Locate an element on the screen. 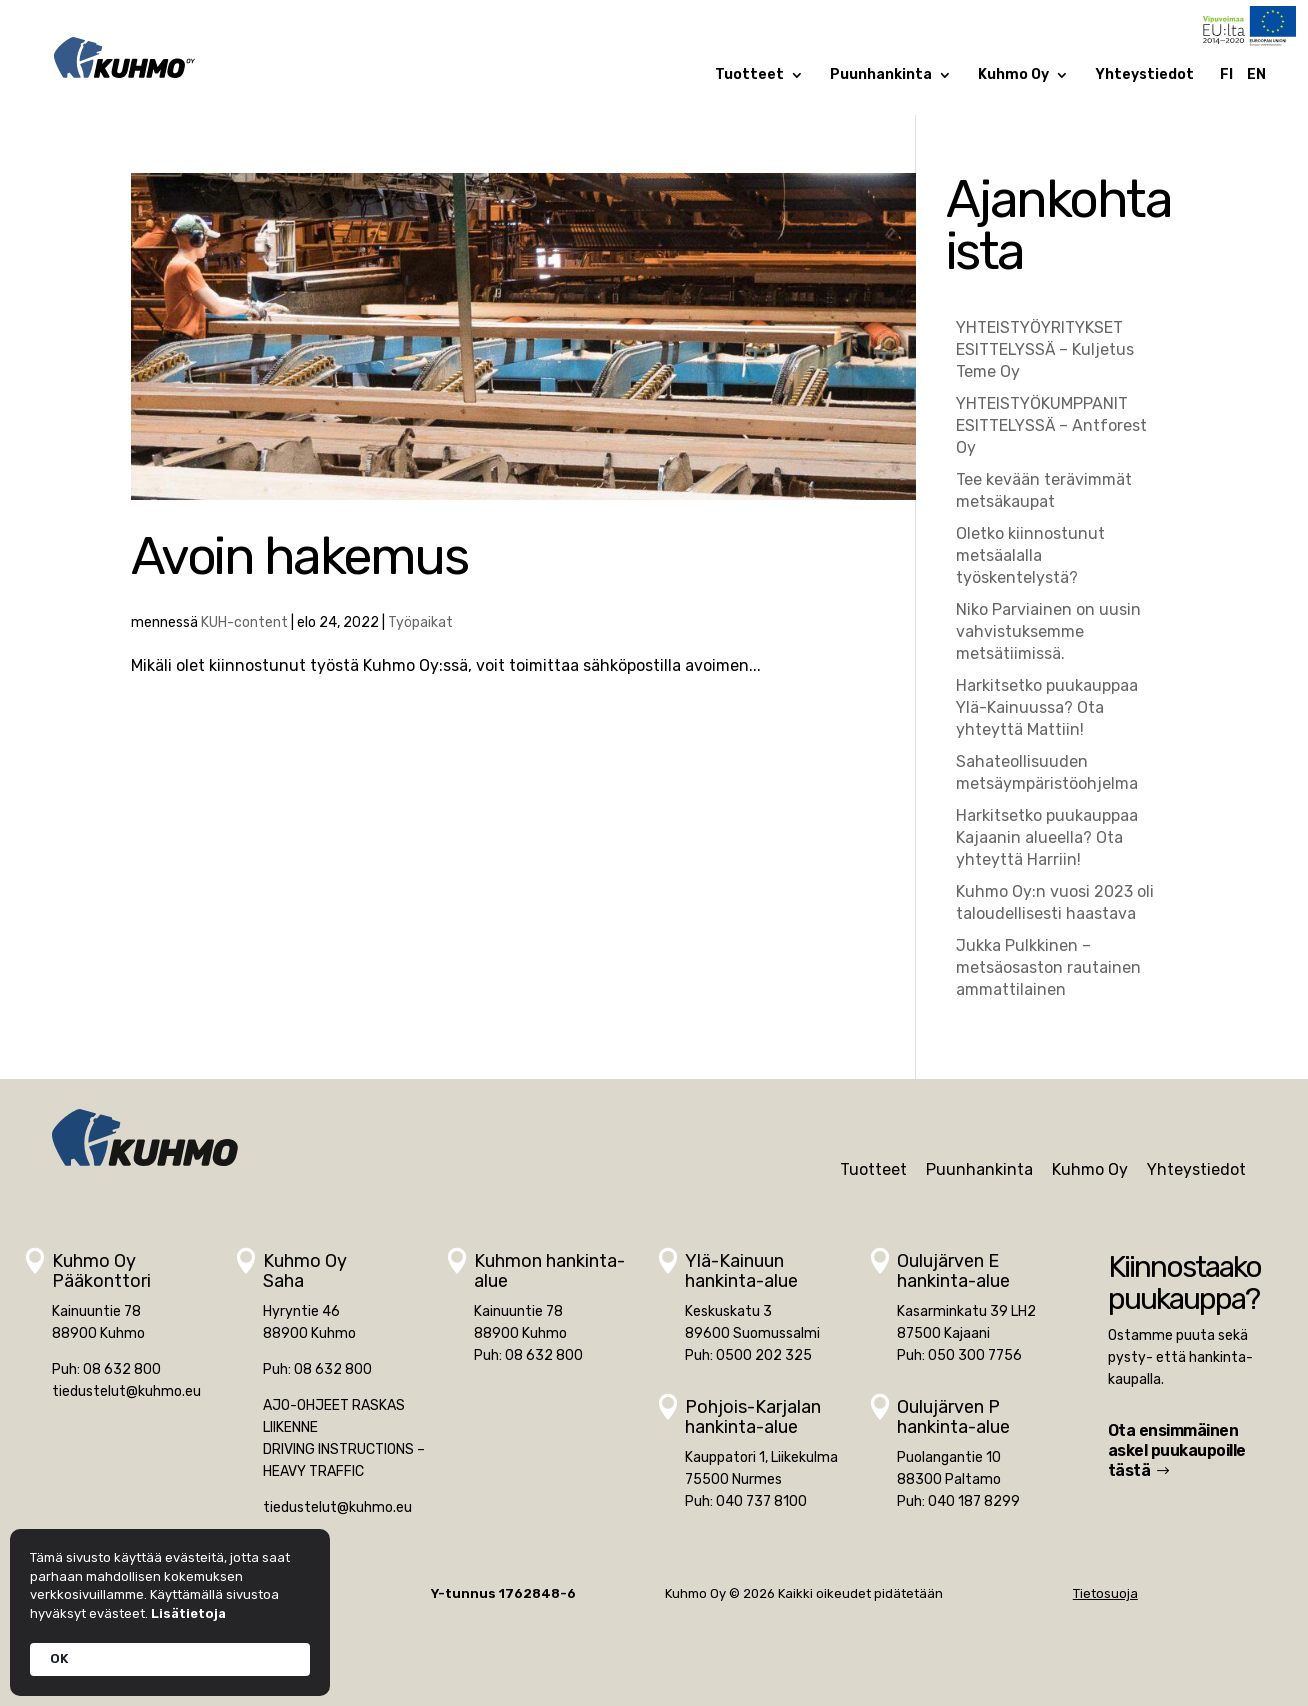  Ylä-Kainuunhankinta-alue is located at coordinates (741, 1271).